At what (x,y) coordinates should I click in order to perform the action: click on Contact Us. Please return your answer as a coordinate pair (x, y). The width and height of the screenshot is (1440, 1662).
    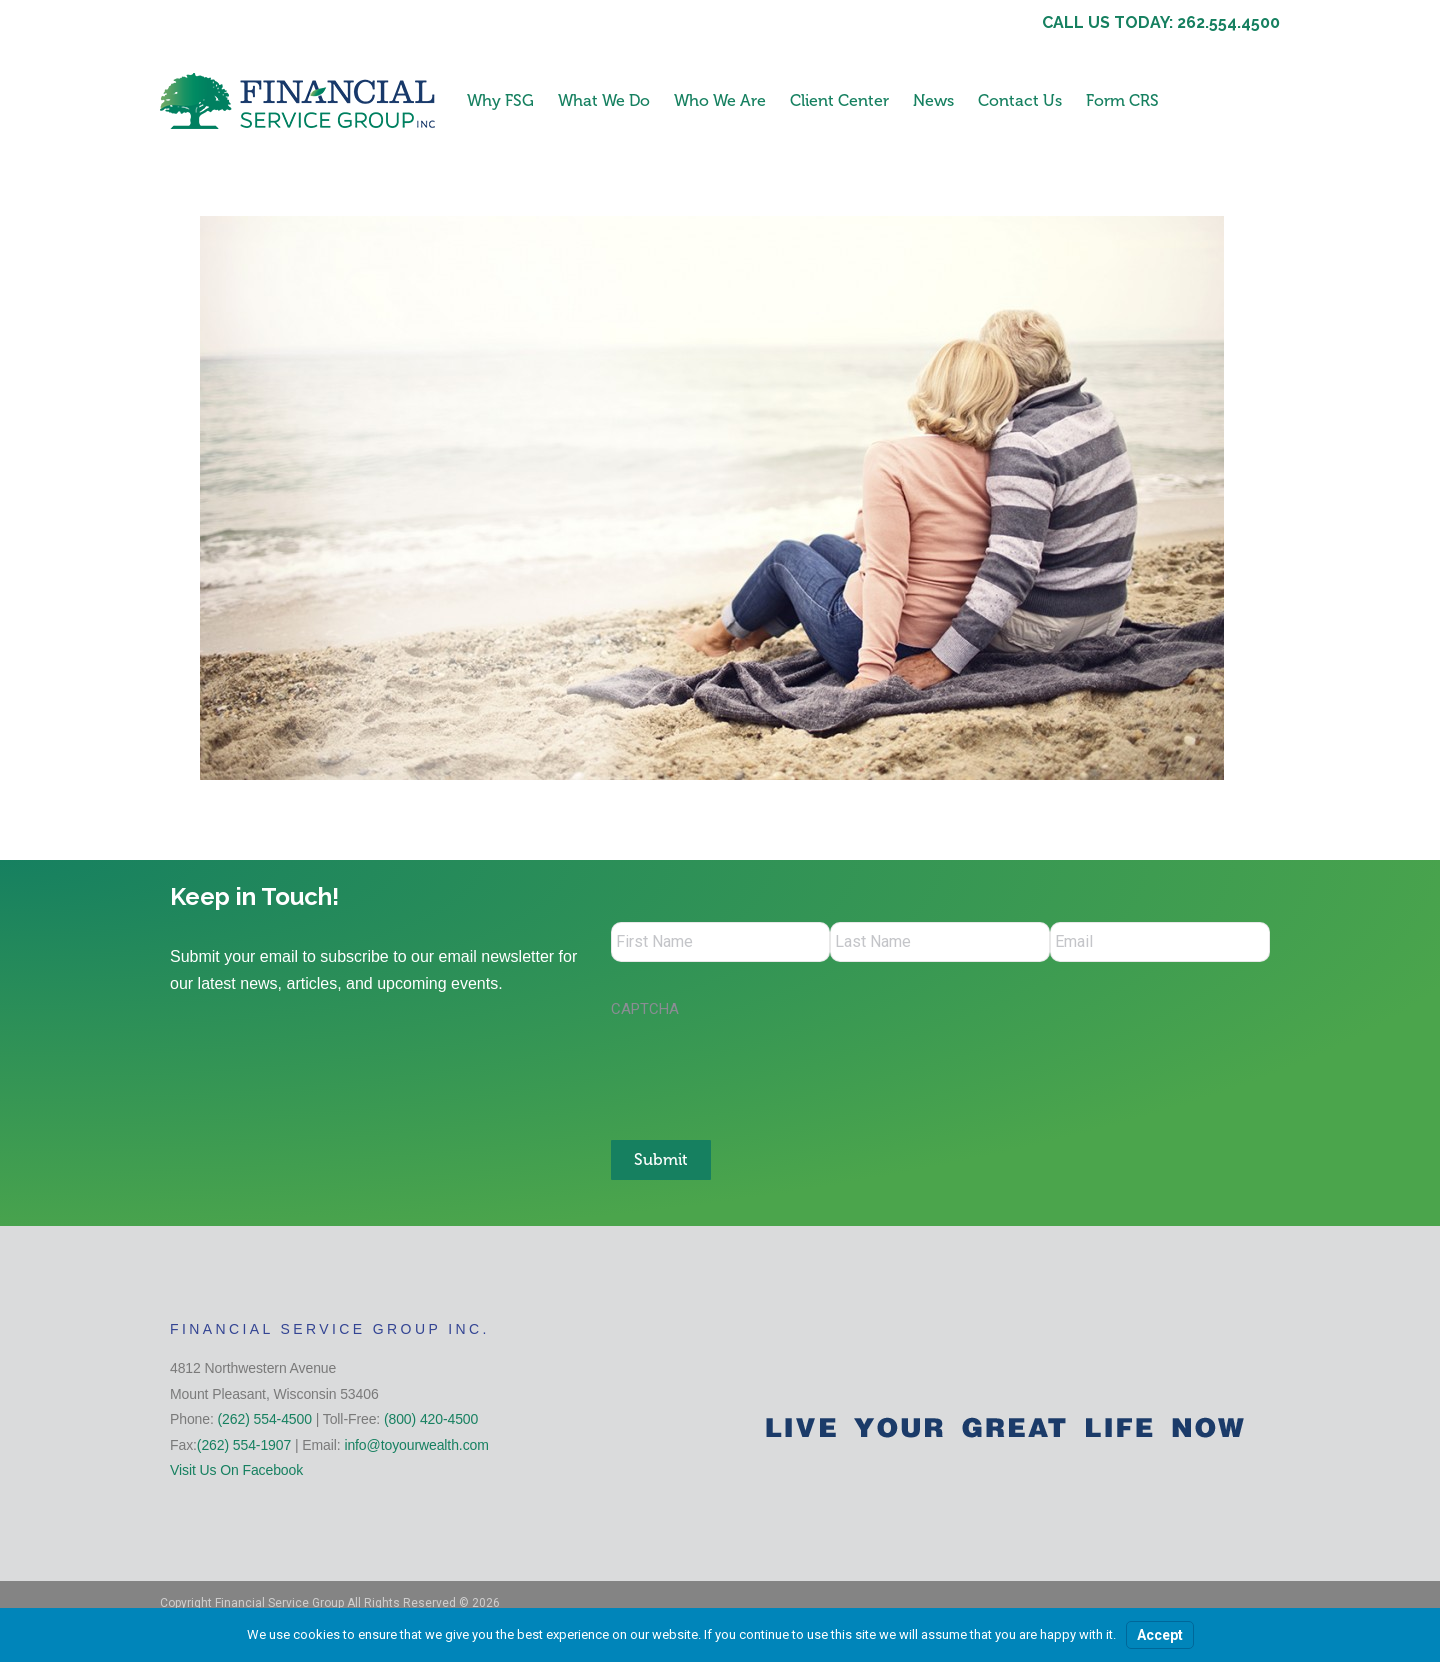
    Looking at the image, I should click on (1020, 100).